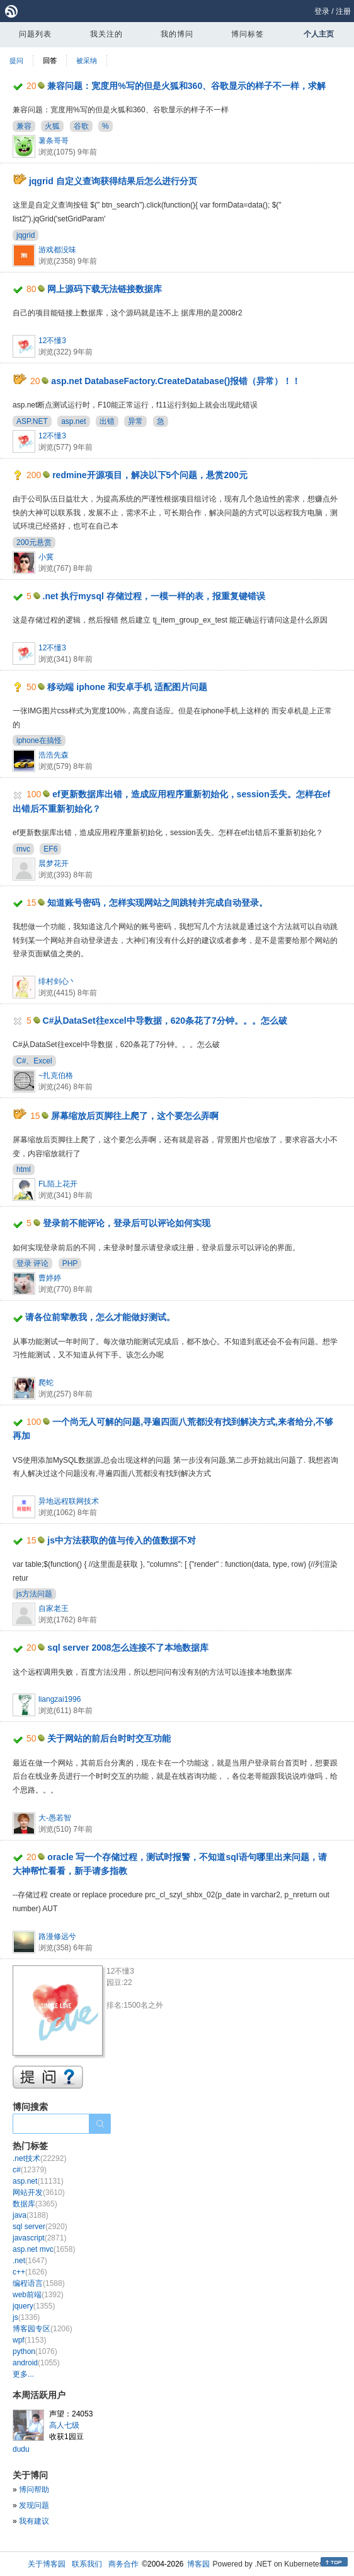 The width and height of the screenshot is (354, 2576). I want to click on 出错, so click(107, 421).